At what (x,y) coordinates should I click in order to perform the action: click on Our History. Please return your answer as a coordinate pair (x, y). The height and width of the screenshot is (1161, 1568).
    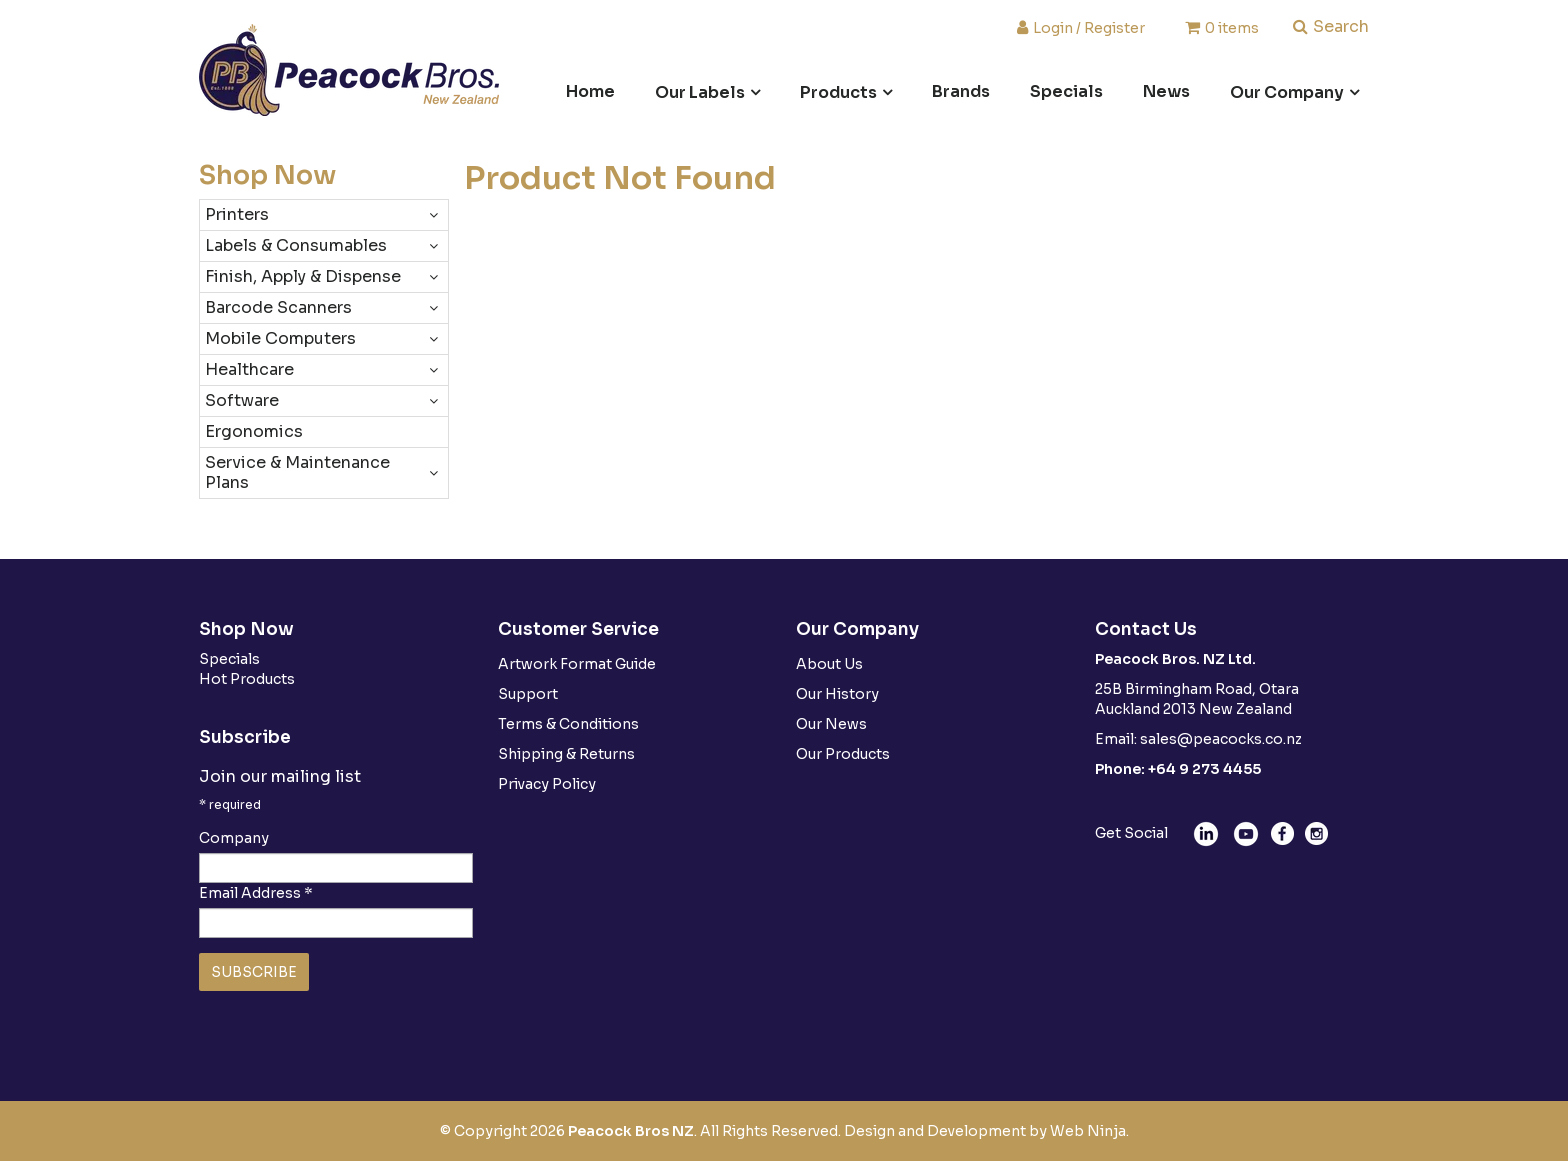
    Looking at the image, I should click on (837, 694).